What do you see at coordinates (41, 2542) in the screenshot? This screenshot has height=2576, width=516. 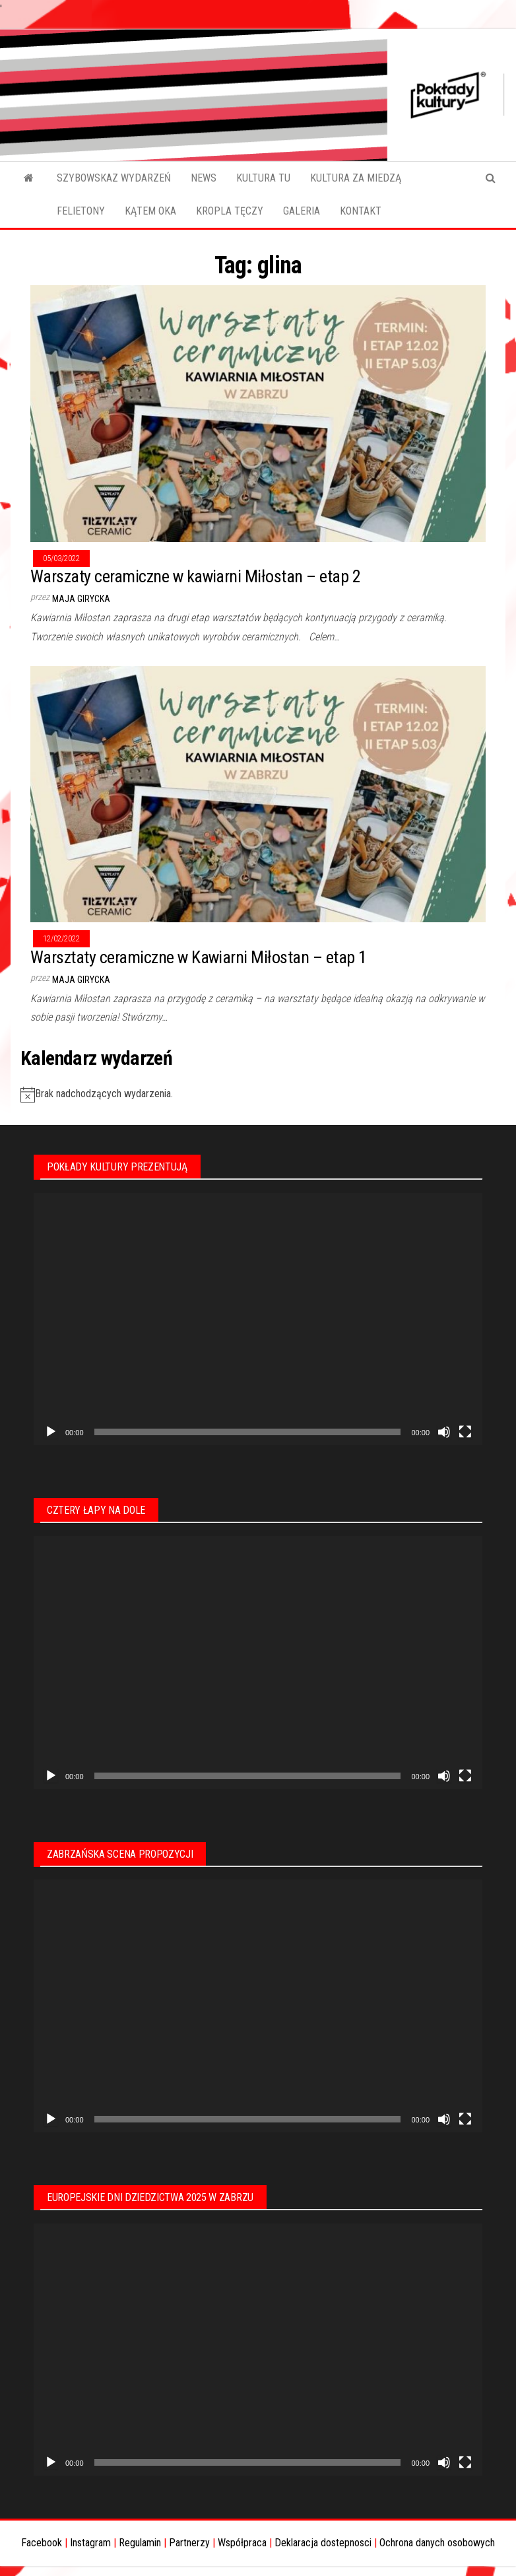 I see `Facebook` at bounding box center [41, 2542].